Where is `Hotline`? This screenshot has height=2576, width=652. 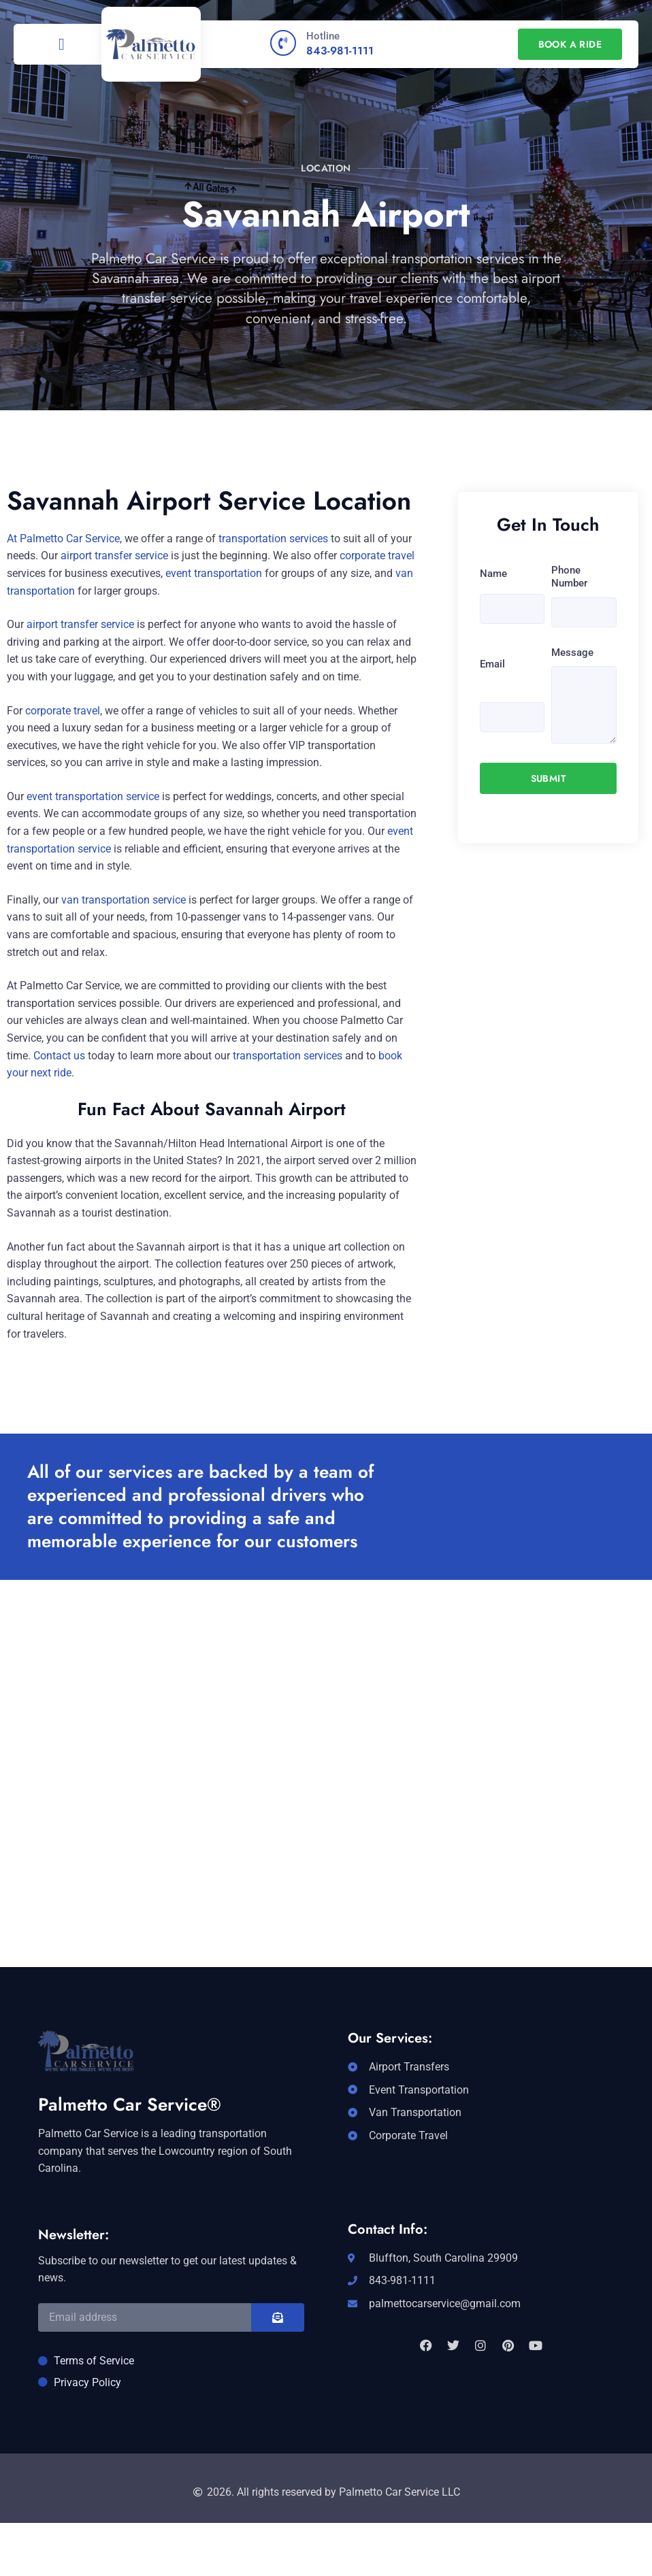
Hotline is located at coordinates (323, 36).